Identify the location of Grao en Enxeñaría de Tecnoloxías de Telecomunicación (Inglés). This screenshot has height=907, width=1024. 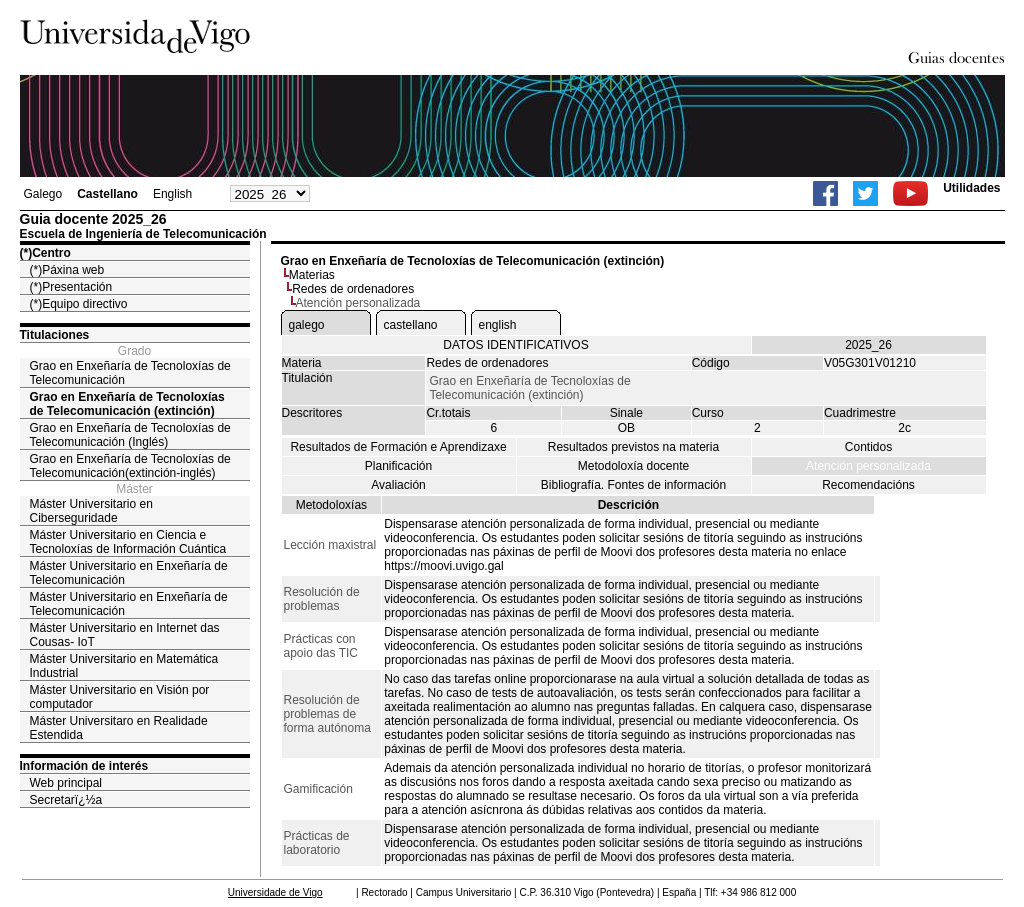
(130, 435).